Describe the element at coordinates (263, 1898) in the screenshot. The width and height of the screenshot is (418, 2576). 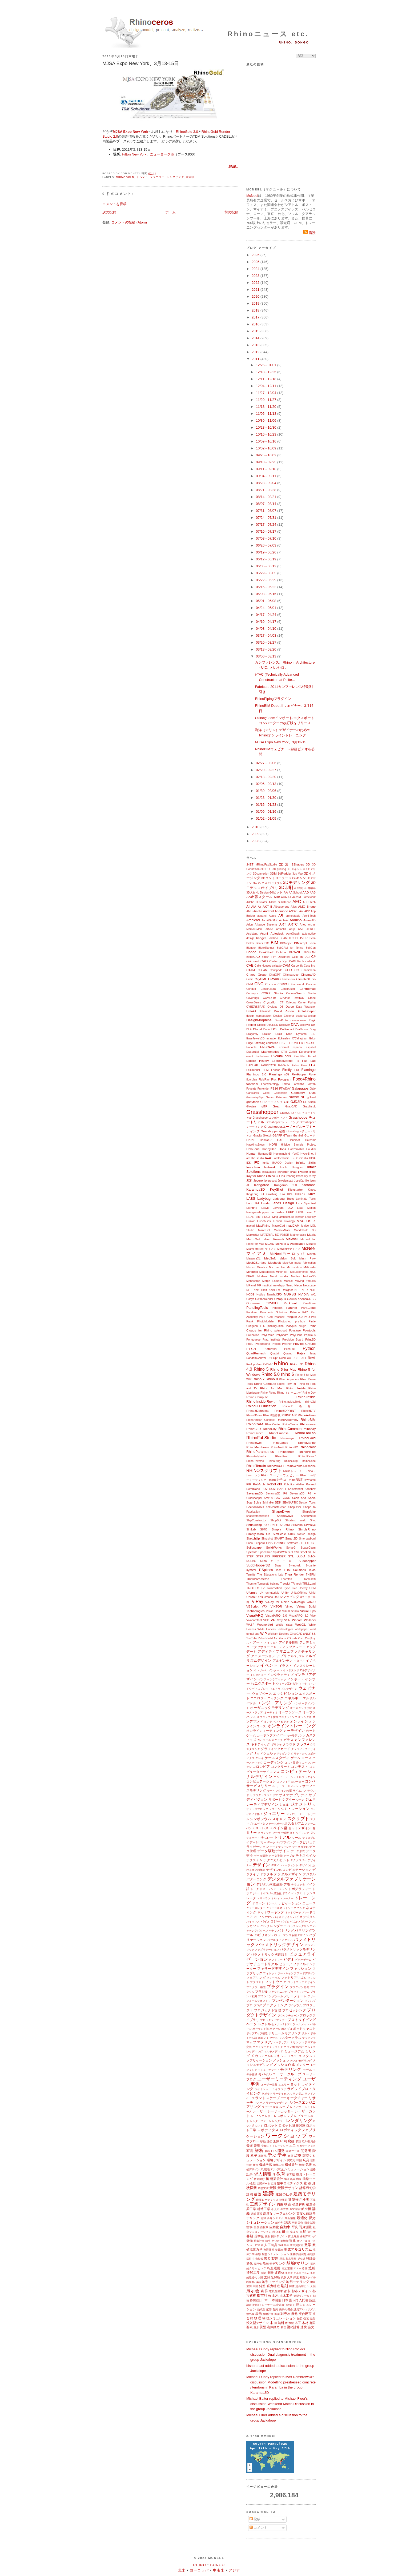
I see `トリマラン` at that location.